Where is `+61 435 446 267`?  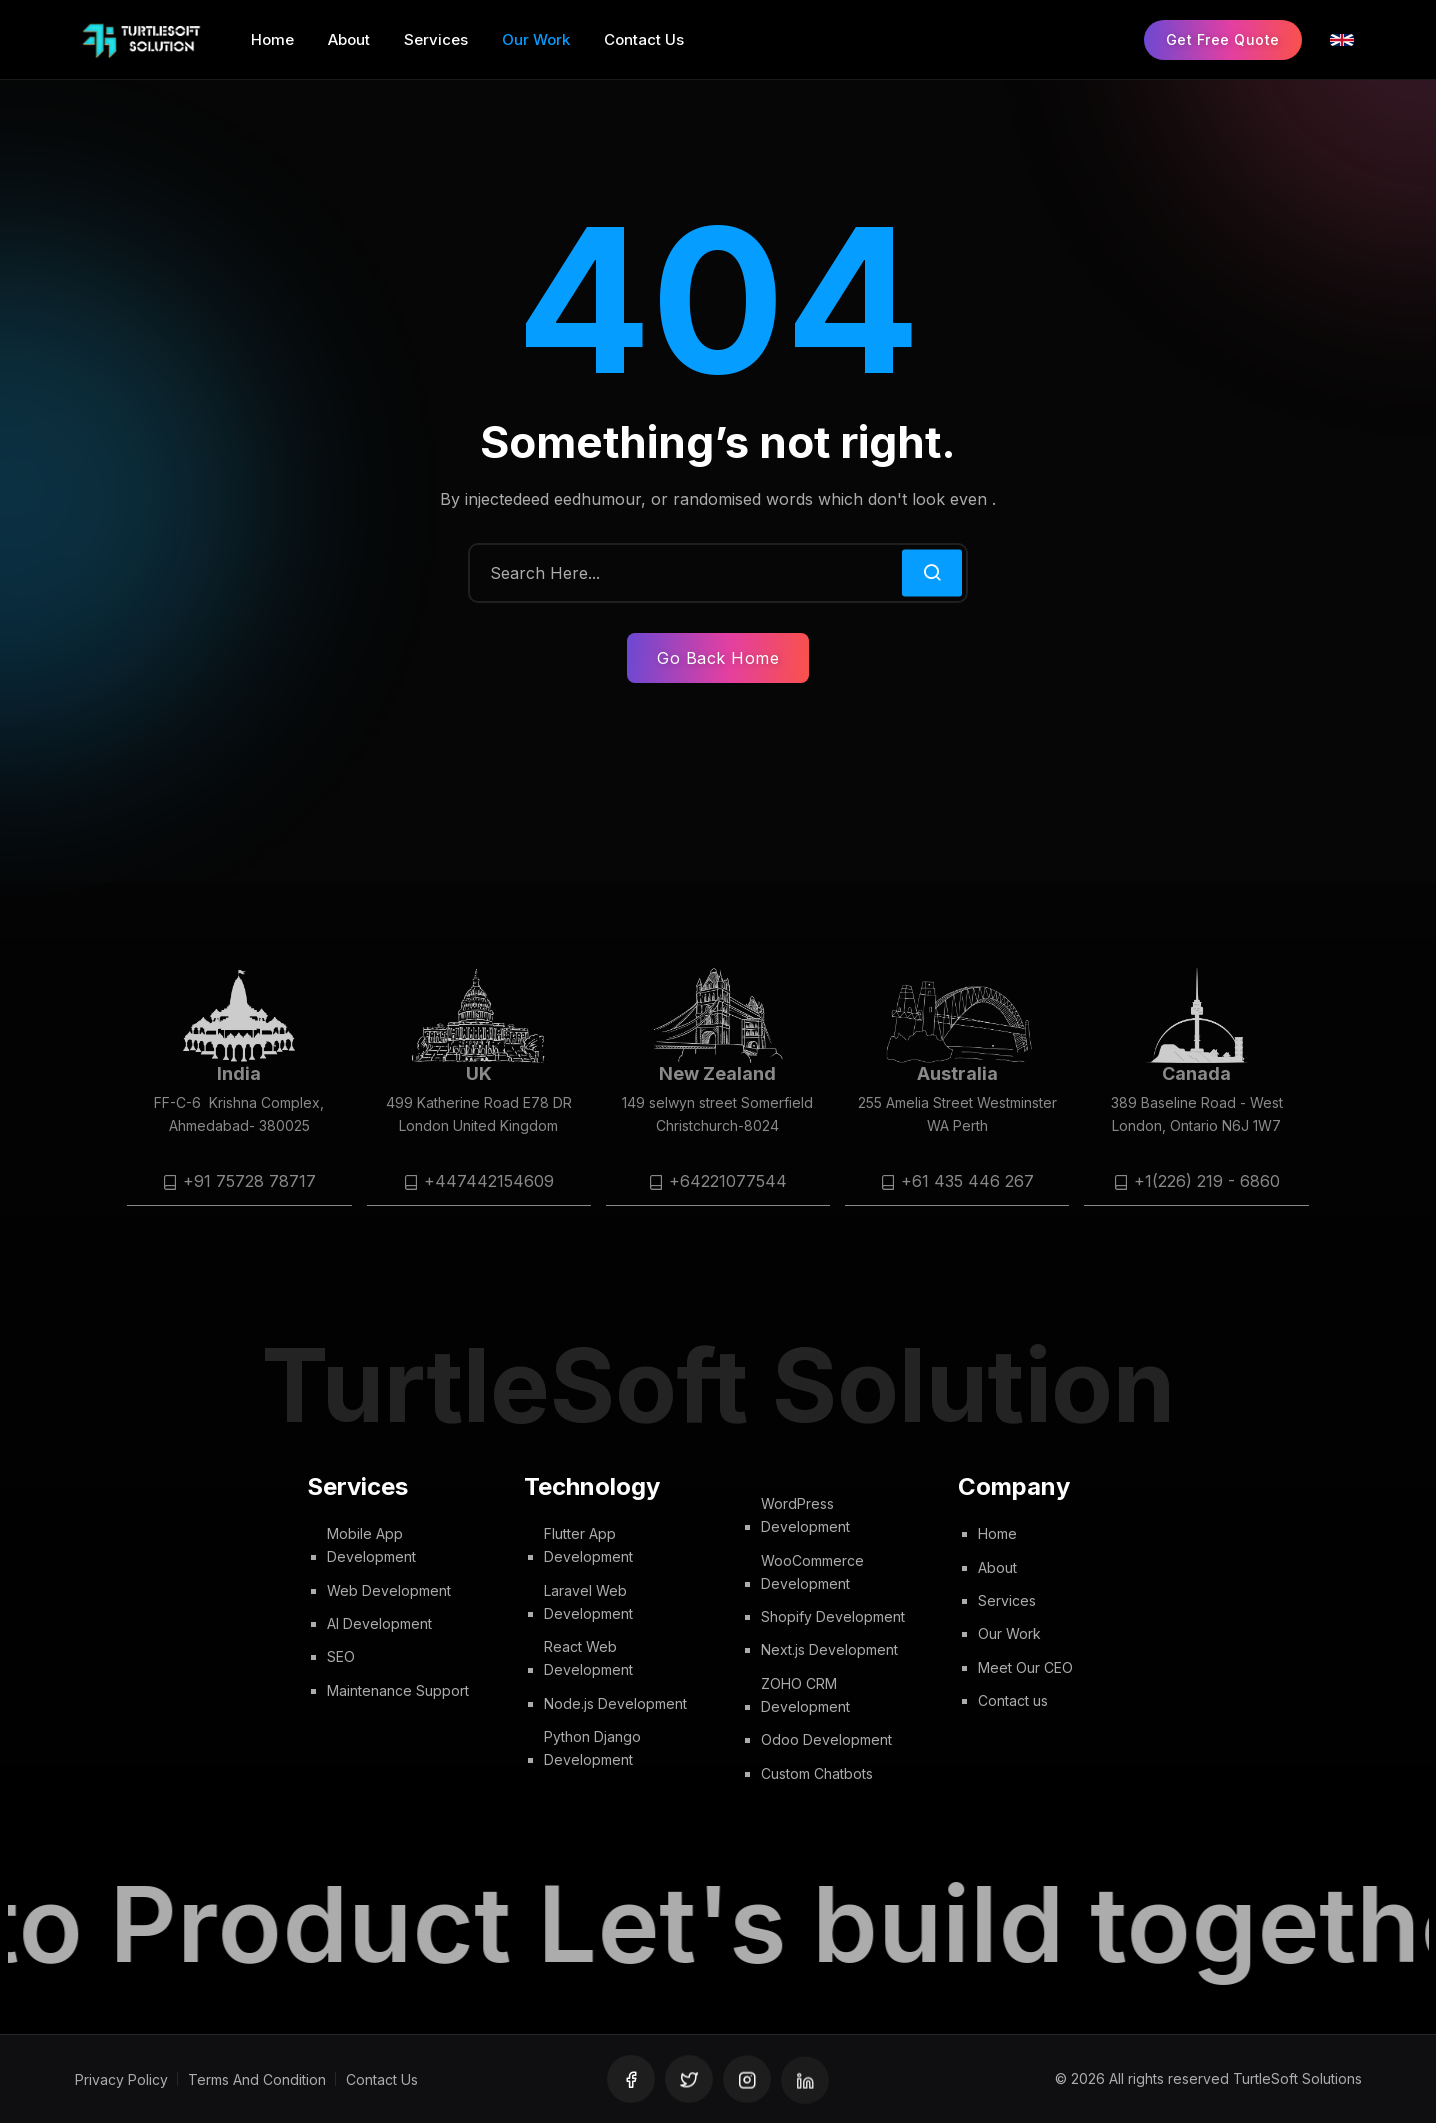
+61 435 446 267 is located at coordinates (967, 1181).